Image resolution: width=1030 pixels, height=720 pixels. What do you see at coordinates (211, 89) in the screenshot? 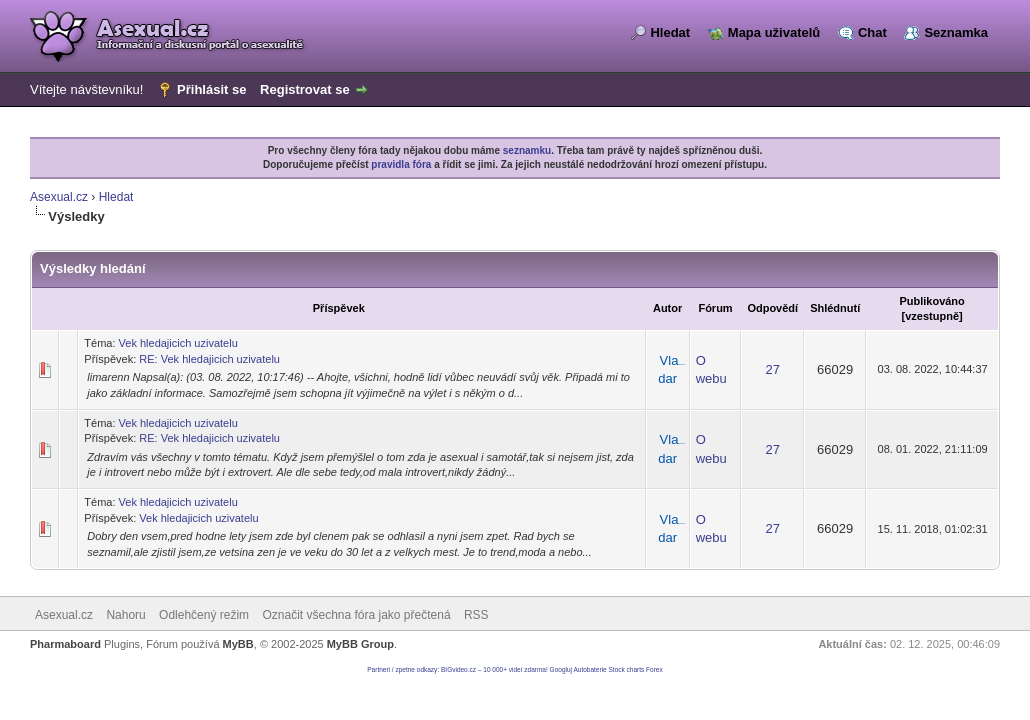
I see `Přihlásit se` at bounding box center [211, 89].